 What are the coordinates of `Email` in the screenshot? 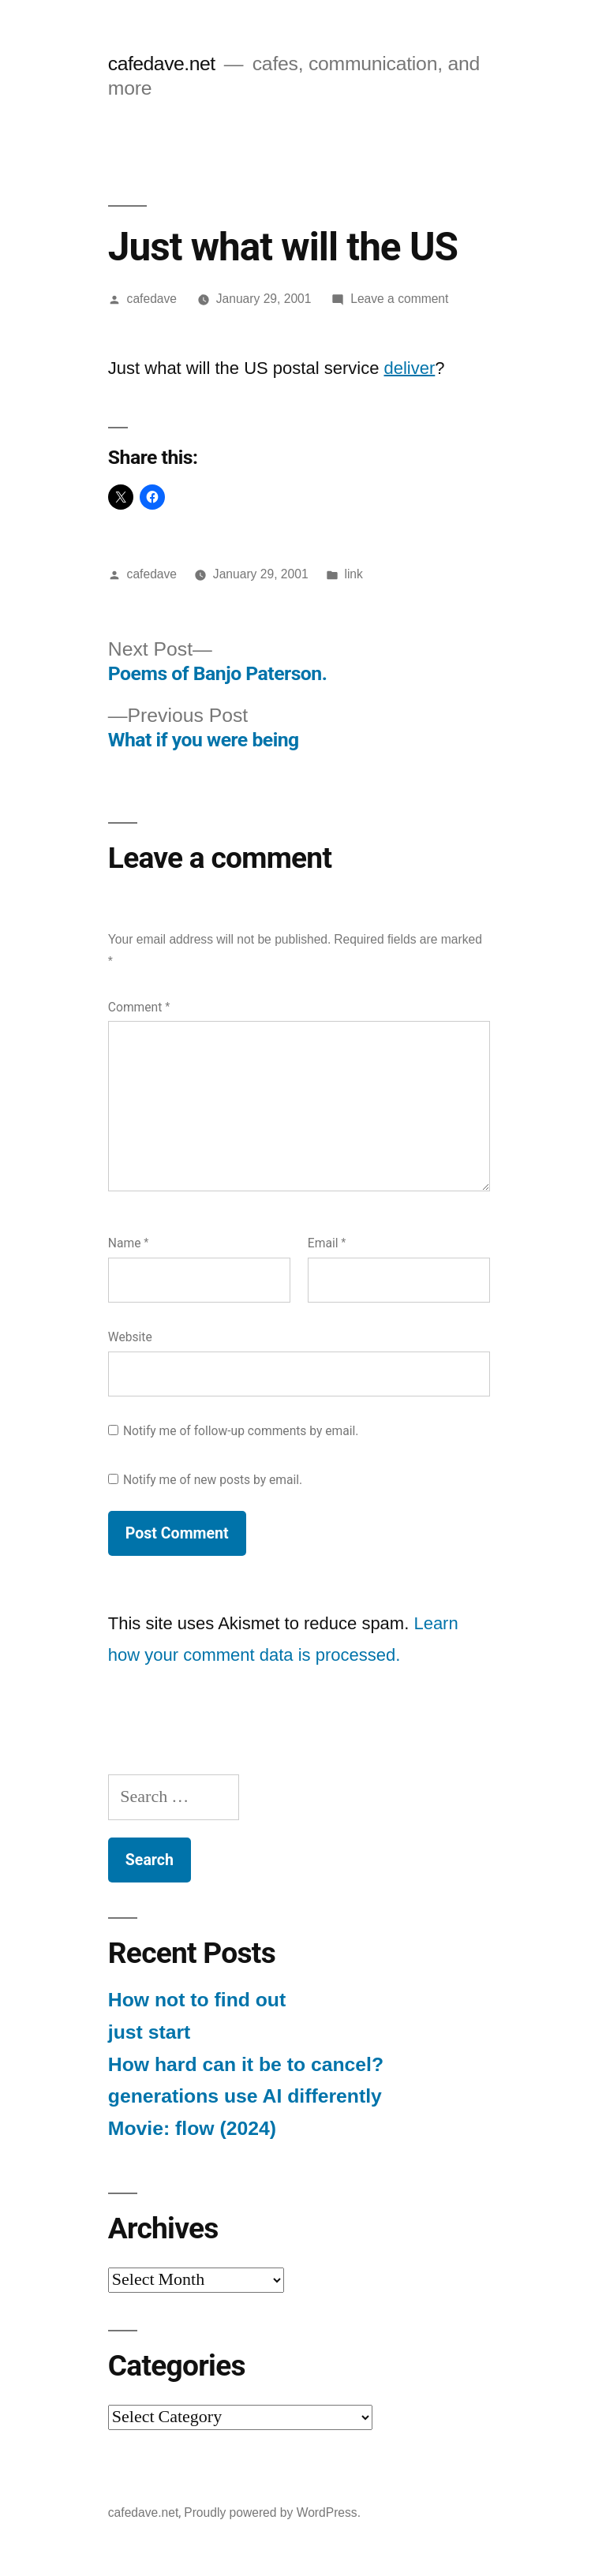 It's located at (327, 1243).